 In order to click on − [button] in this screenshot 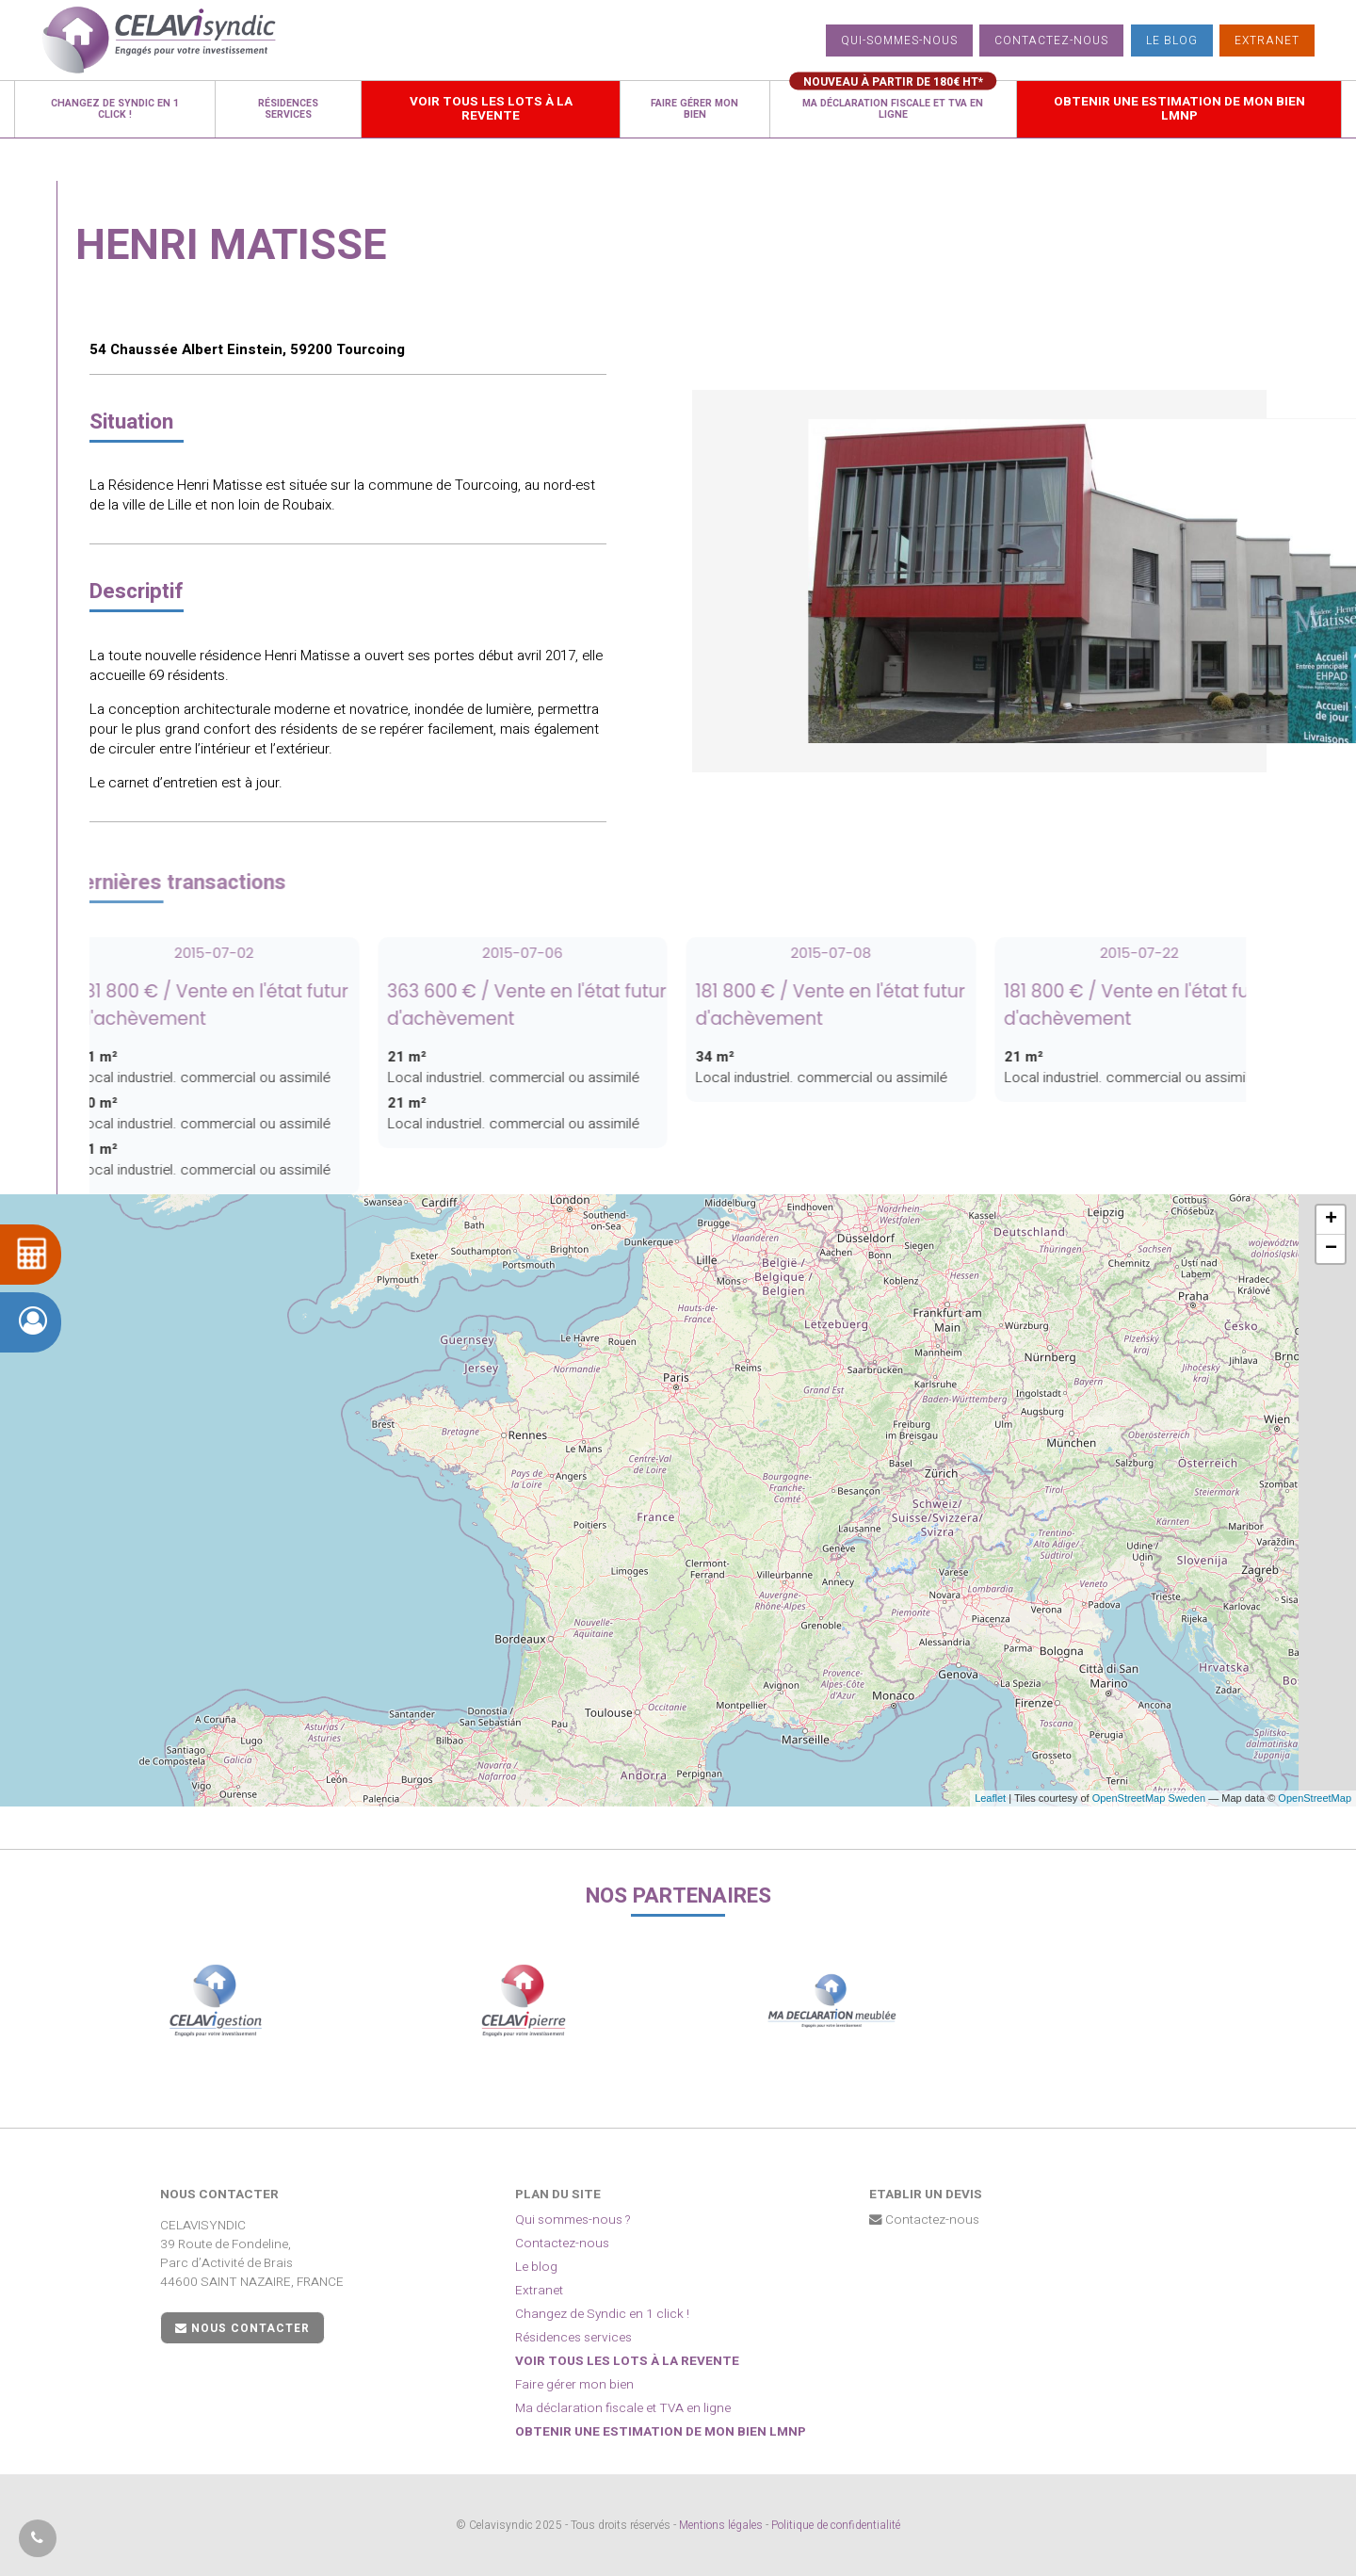, I will do `click(1331, 1249)`.